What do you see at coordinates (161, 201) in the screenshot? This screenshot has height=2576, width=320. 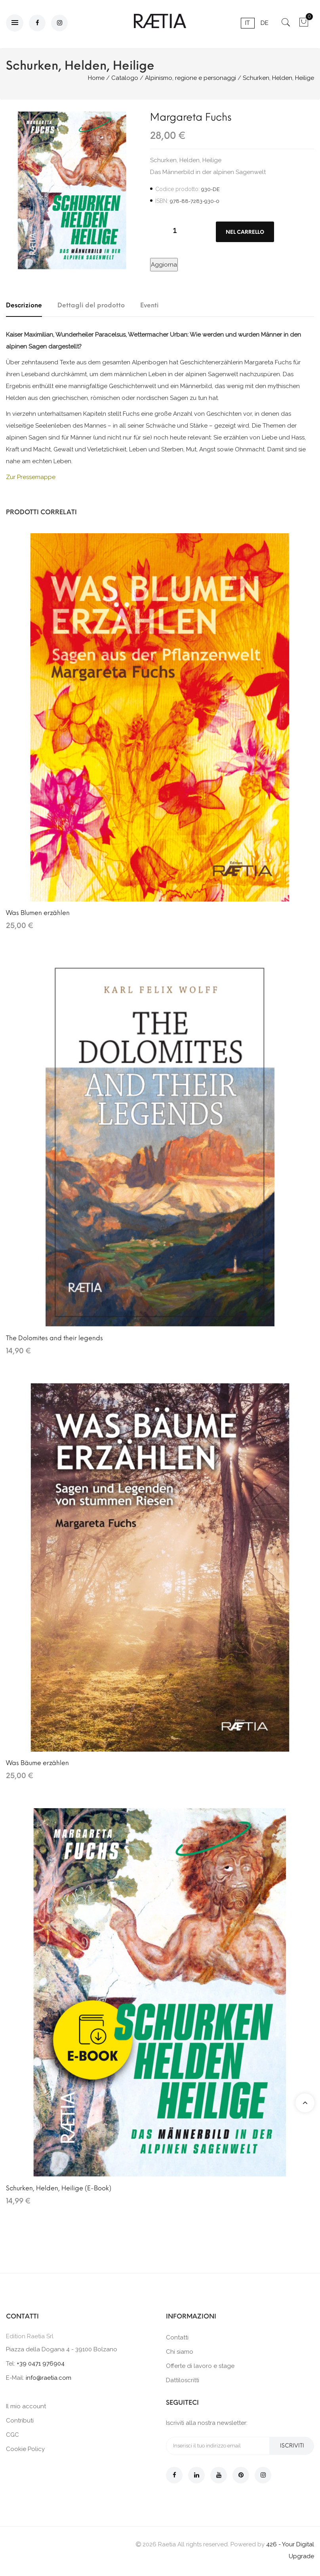 I see `ISBN:` at bounding box center [161, 201].